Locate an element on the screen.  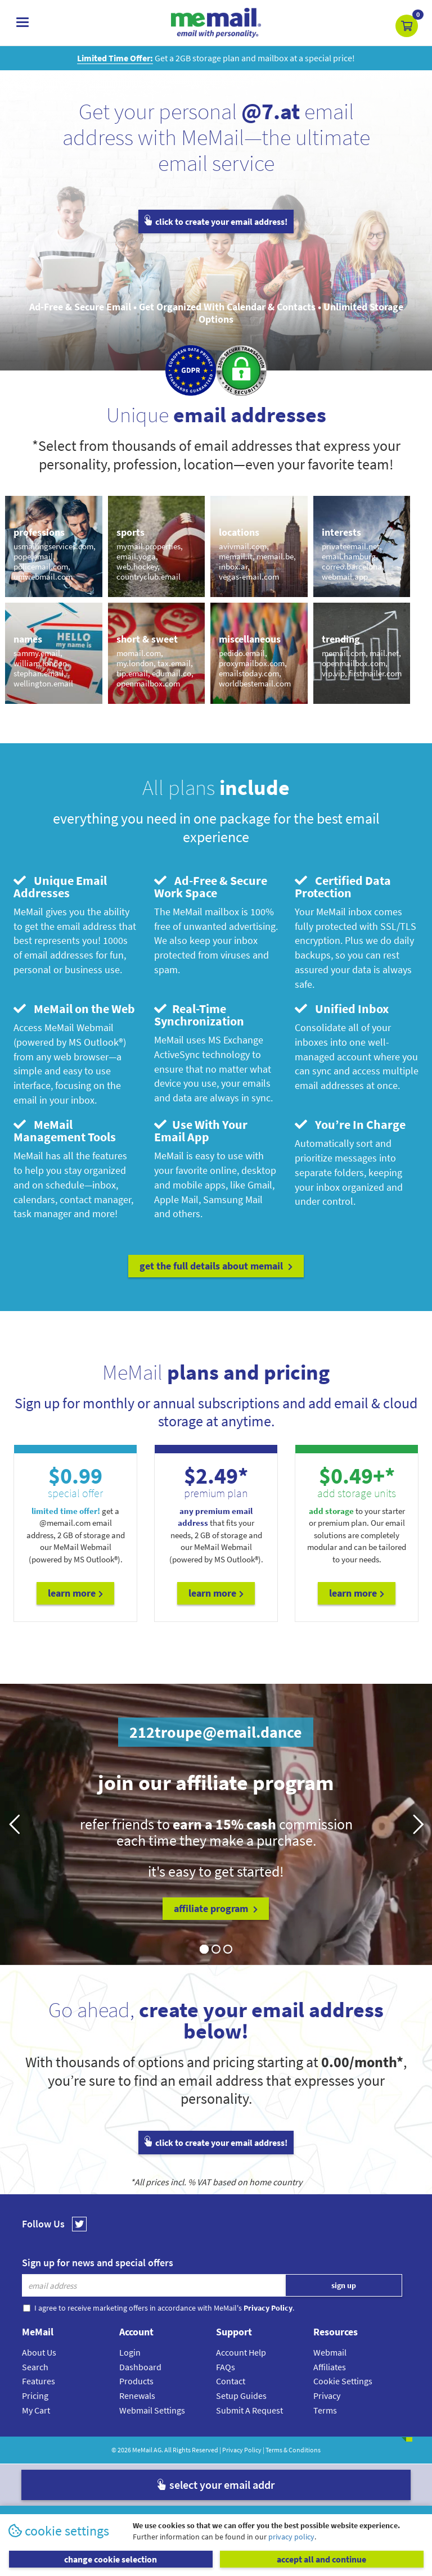
Pricing is located at coordinates (35, 2395).